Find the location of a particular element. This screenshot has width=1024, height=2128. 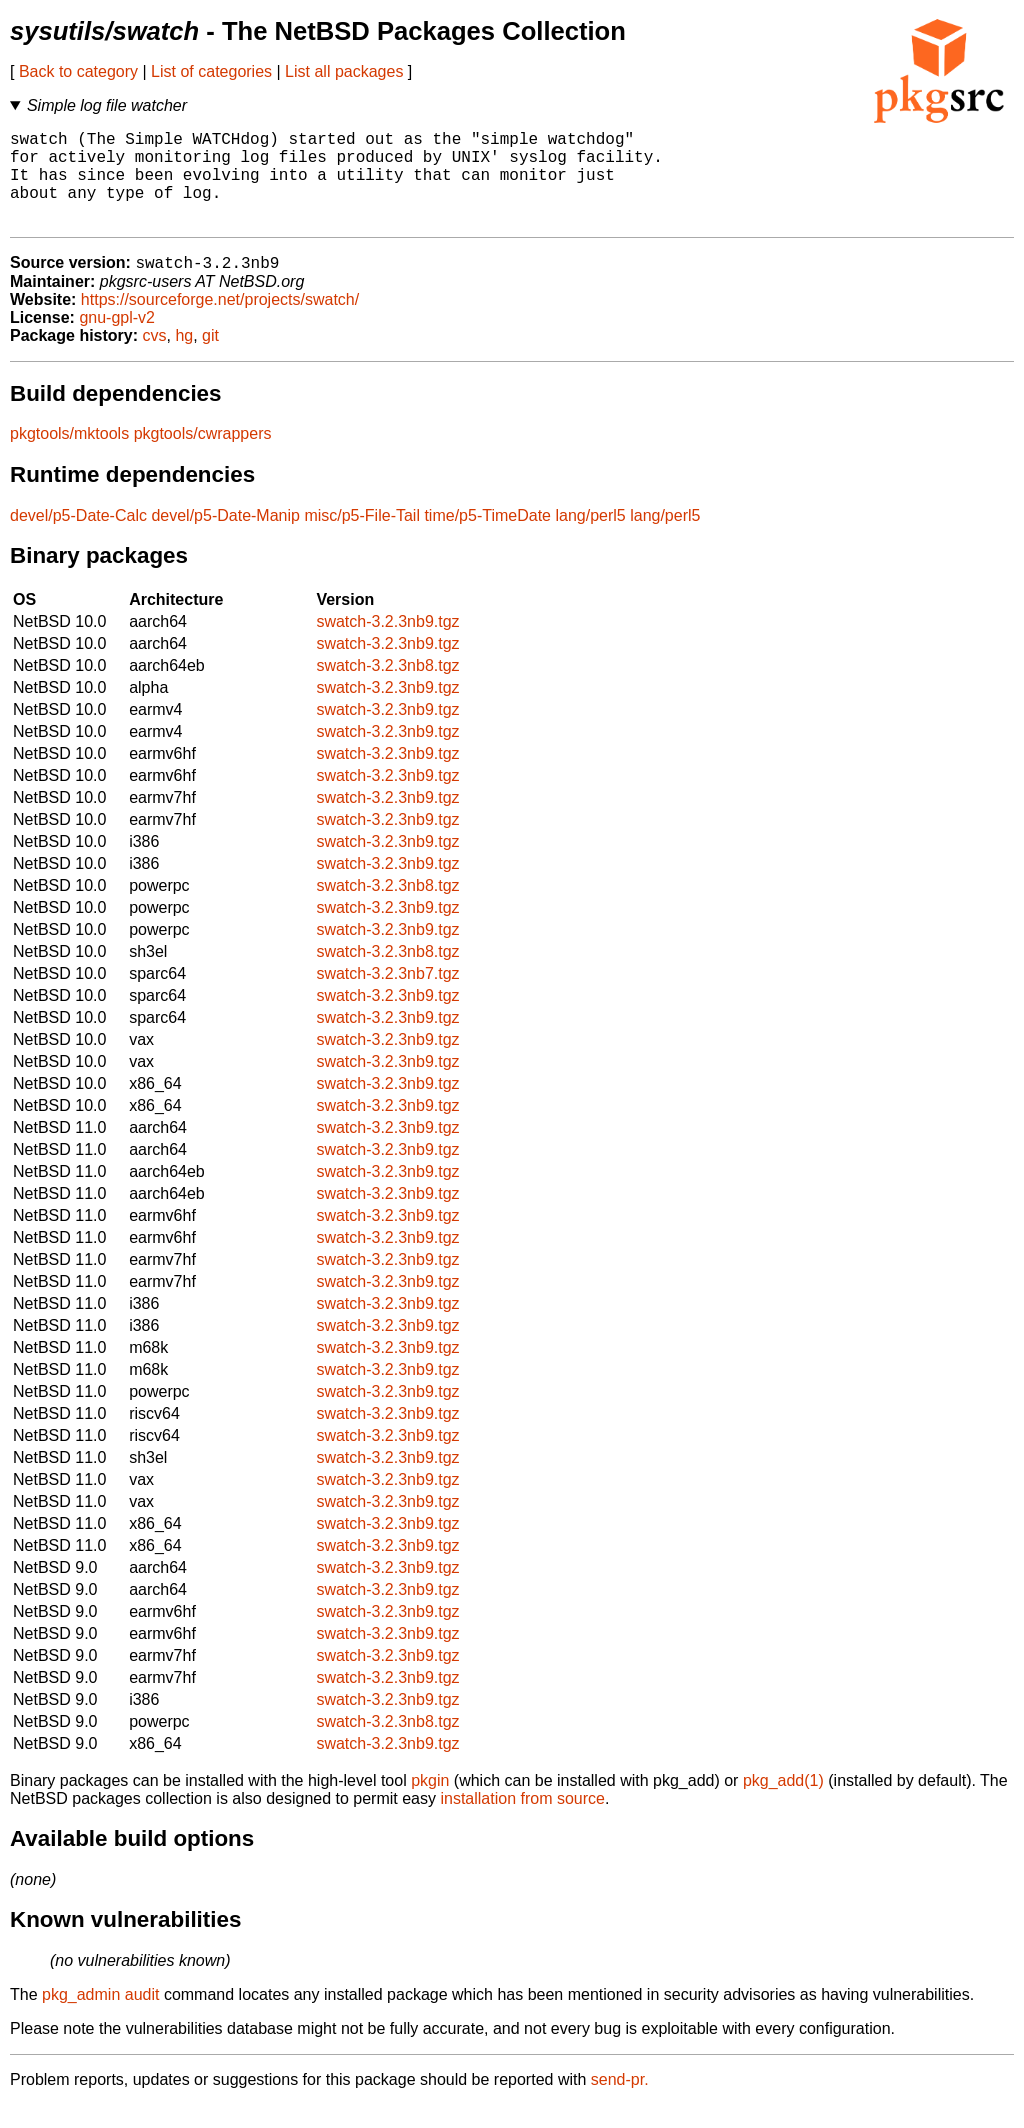

swatch-3.2.3nb7.tgz is located at coordinates (387, 996).